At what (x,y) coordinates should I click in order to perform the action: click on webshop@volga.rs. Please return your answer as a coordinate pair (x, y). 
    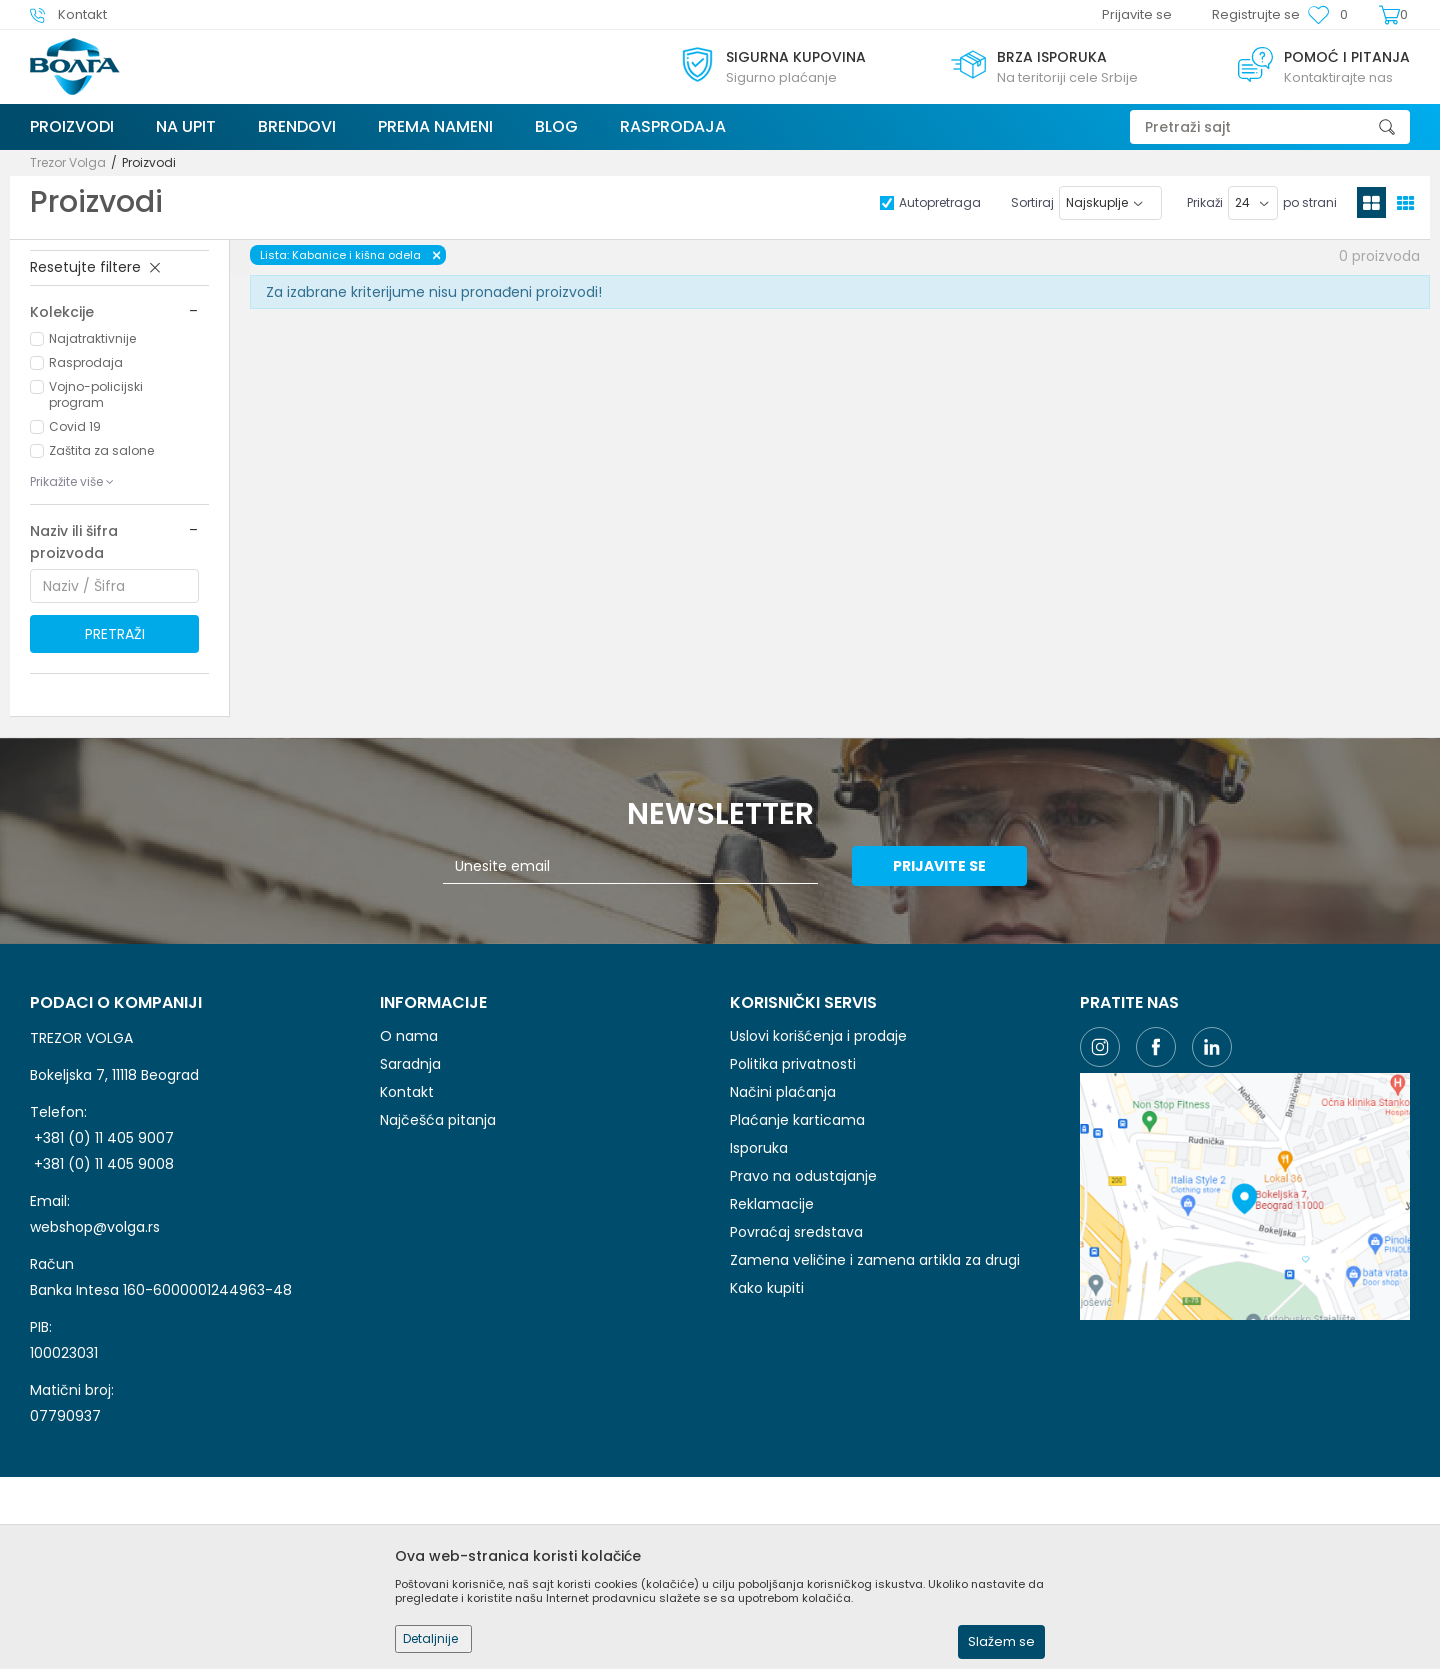
    Looking at the image, I should click on (95, 1227).